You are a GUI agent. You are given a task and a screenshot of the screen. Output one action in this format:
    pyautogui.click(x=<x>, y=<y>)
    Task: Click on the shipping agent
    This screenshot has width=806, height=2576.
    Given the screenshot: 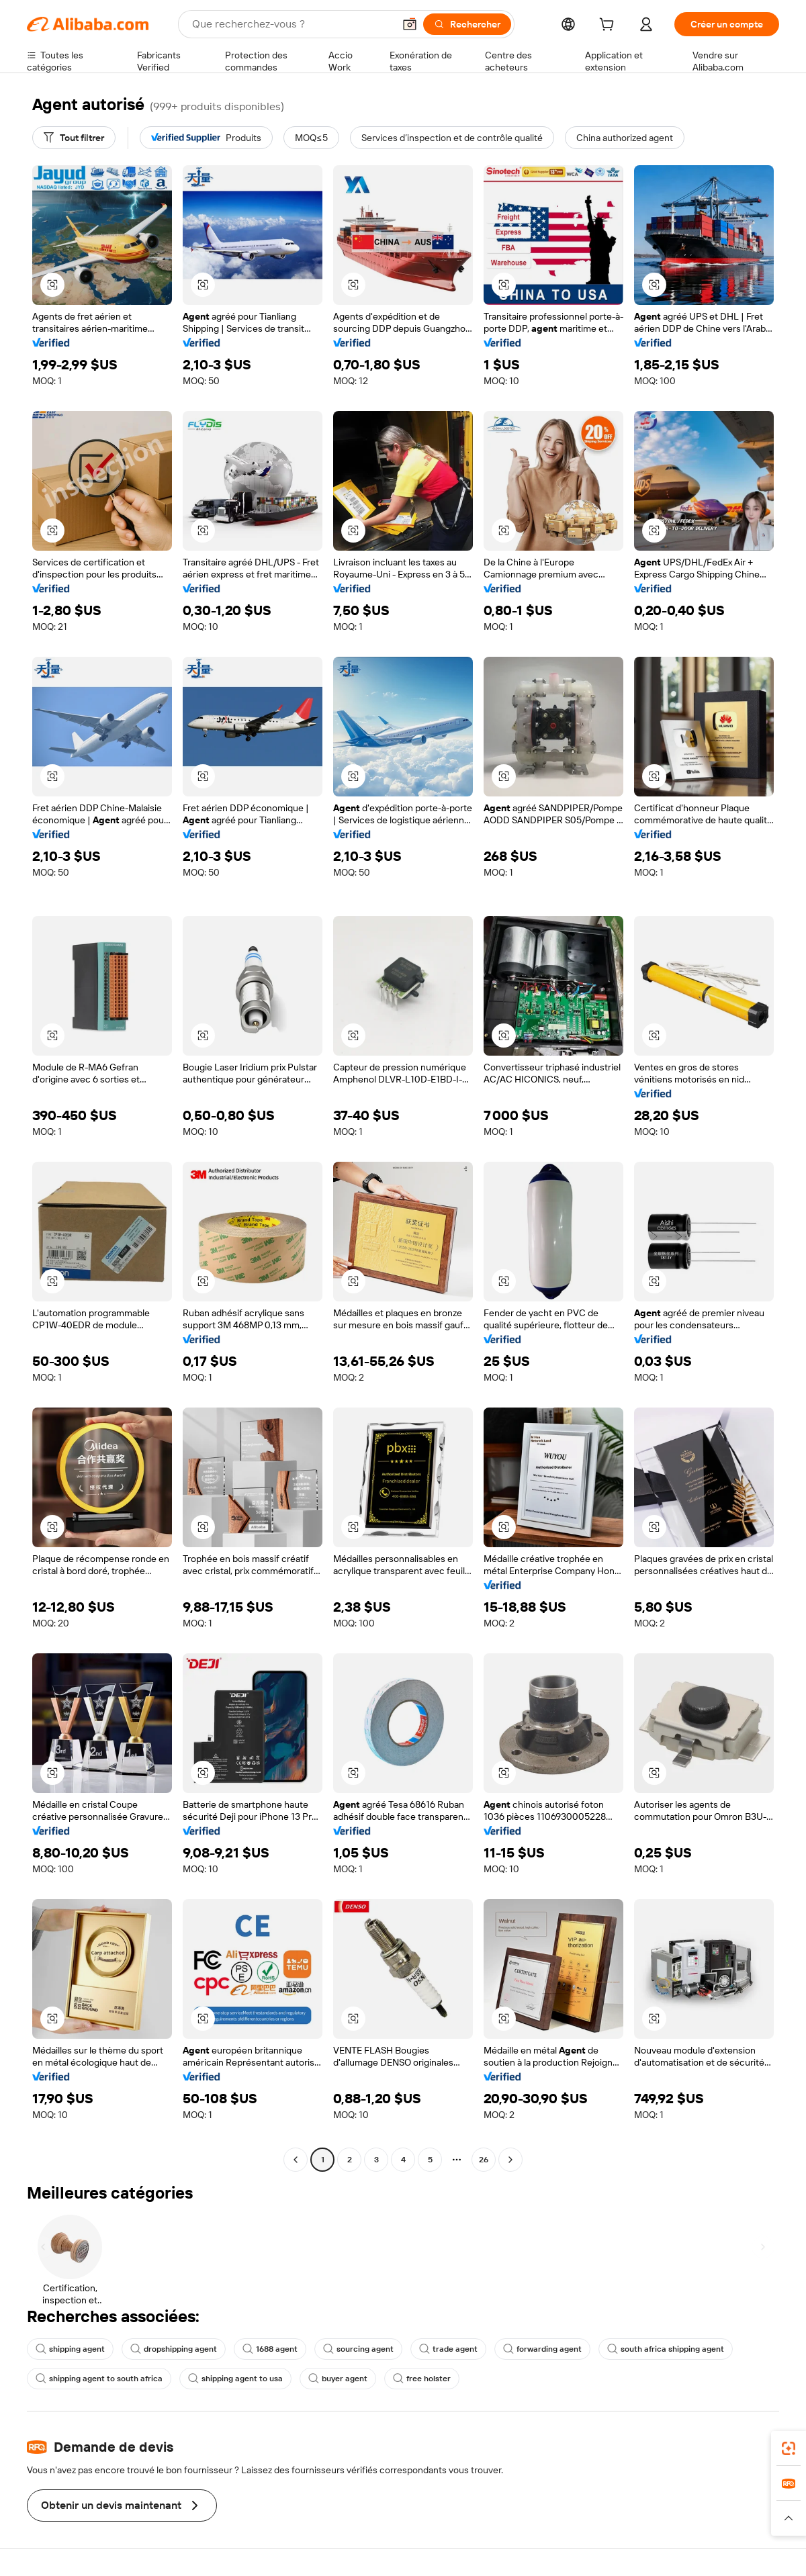 What is the action you would take?
    pyautogui.click(x=70, y=2349)
    